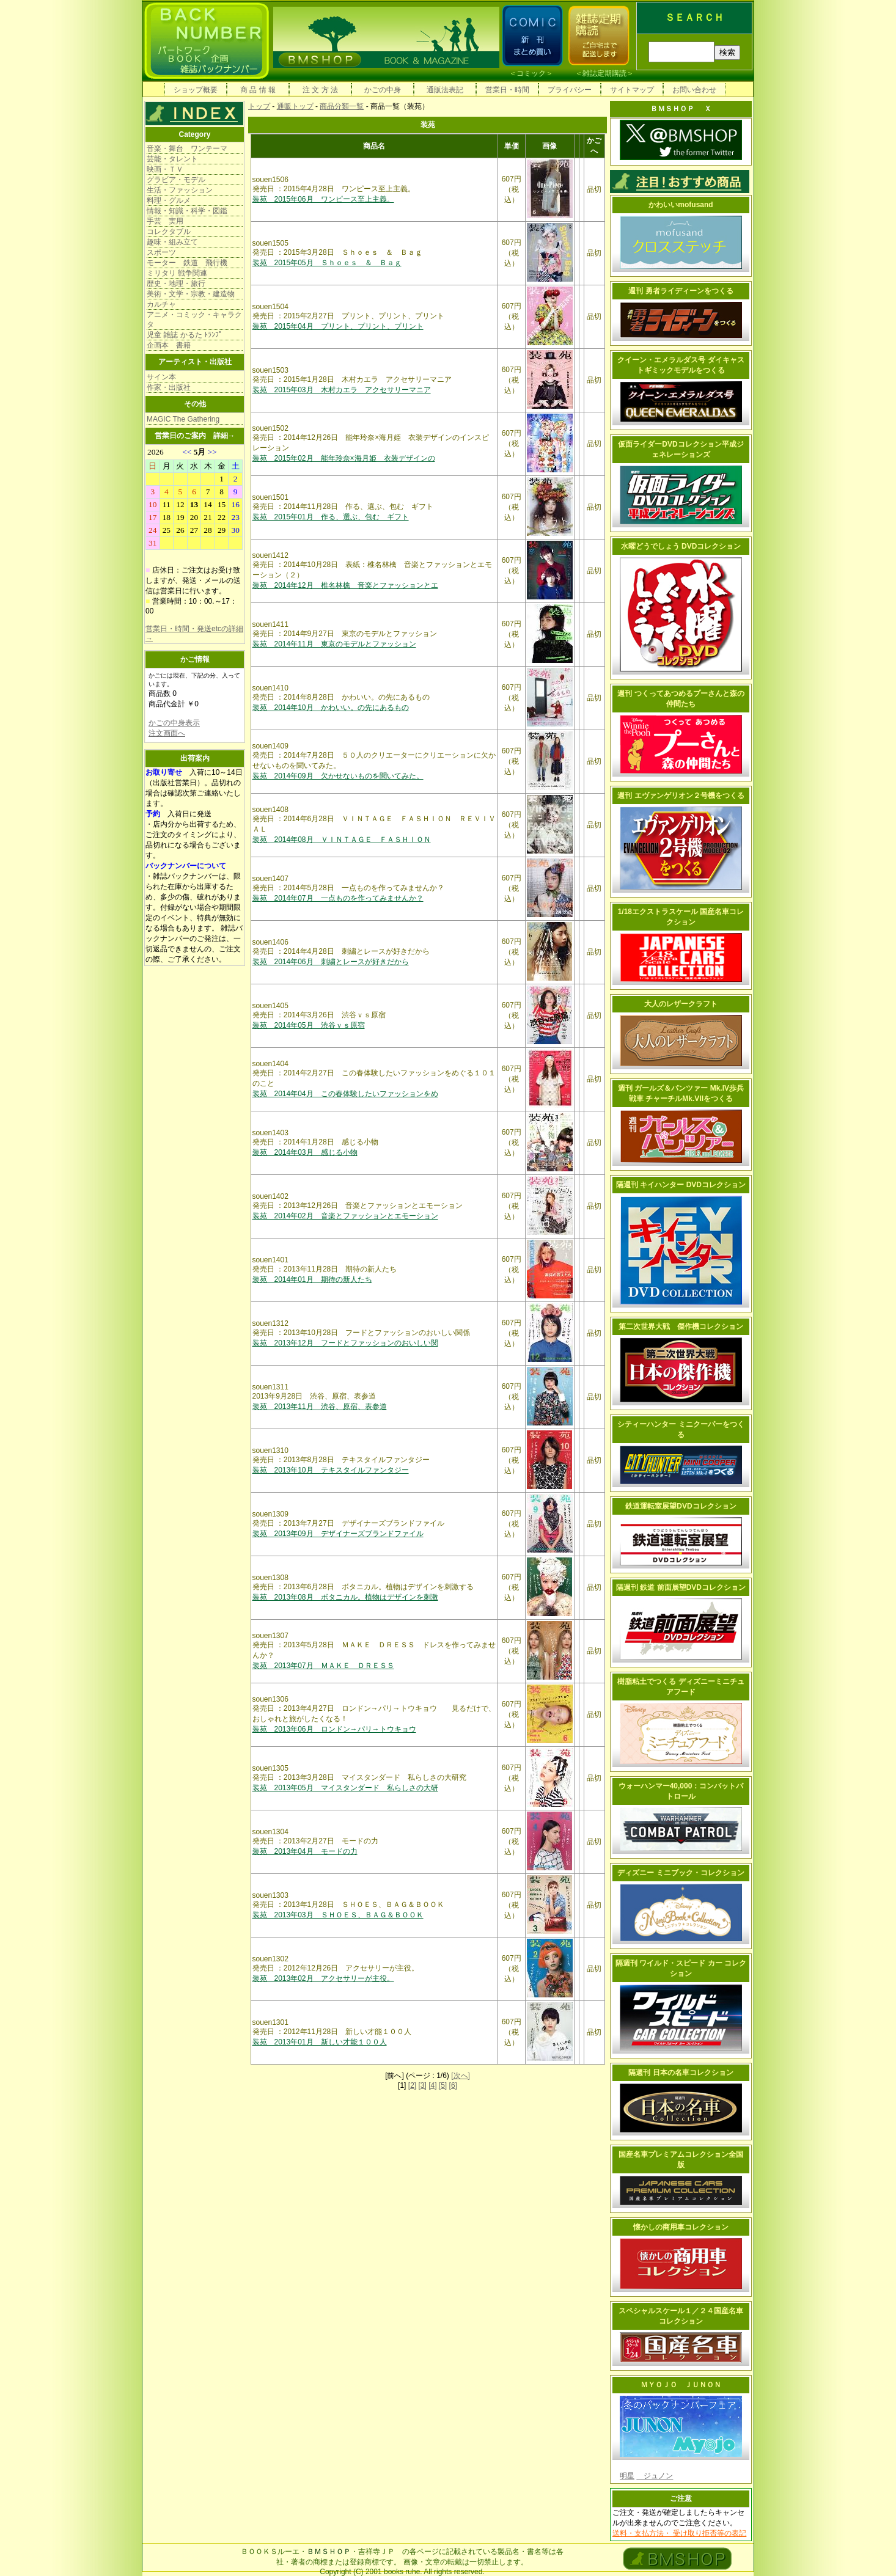 The height and width of the screenshot is (2576, 896). Describe the element at coordinates (680, 204) in the screenshot. I see `かわいいmofusand` at that location.